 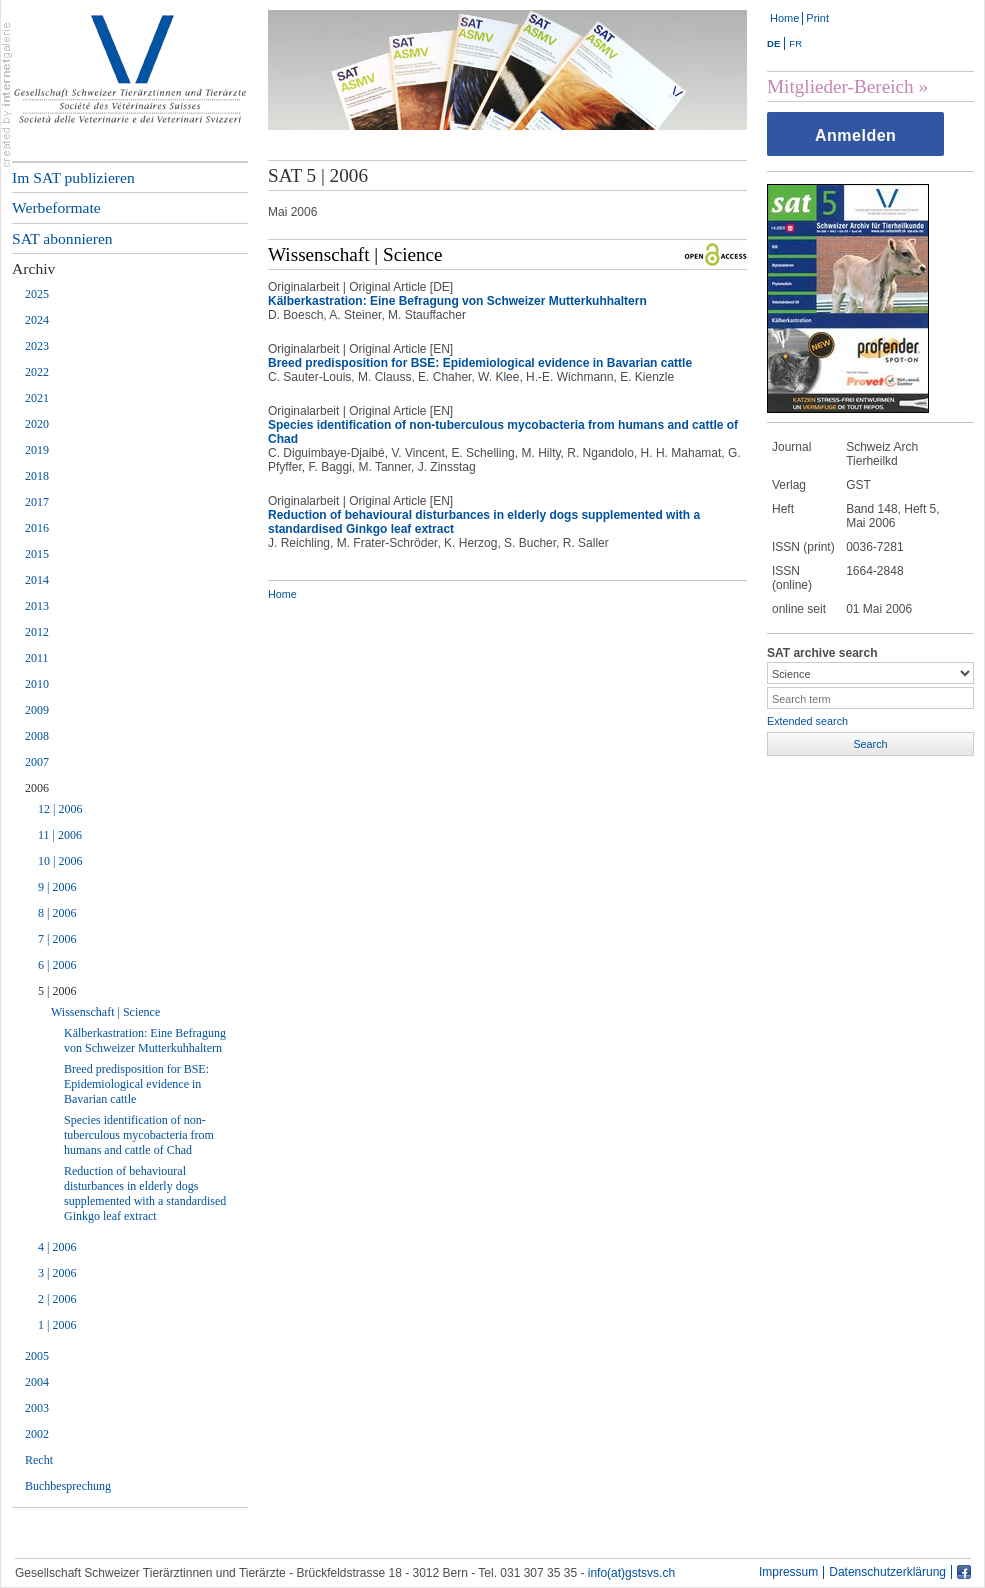 What do you see at coordinates (840, 86) in the screenshot?
I see `Mitglieder-Bereich` at bounding box center [840, 86].